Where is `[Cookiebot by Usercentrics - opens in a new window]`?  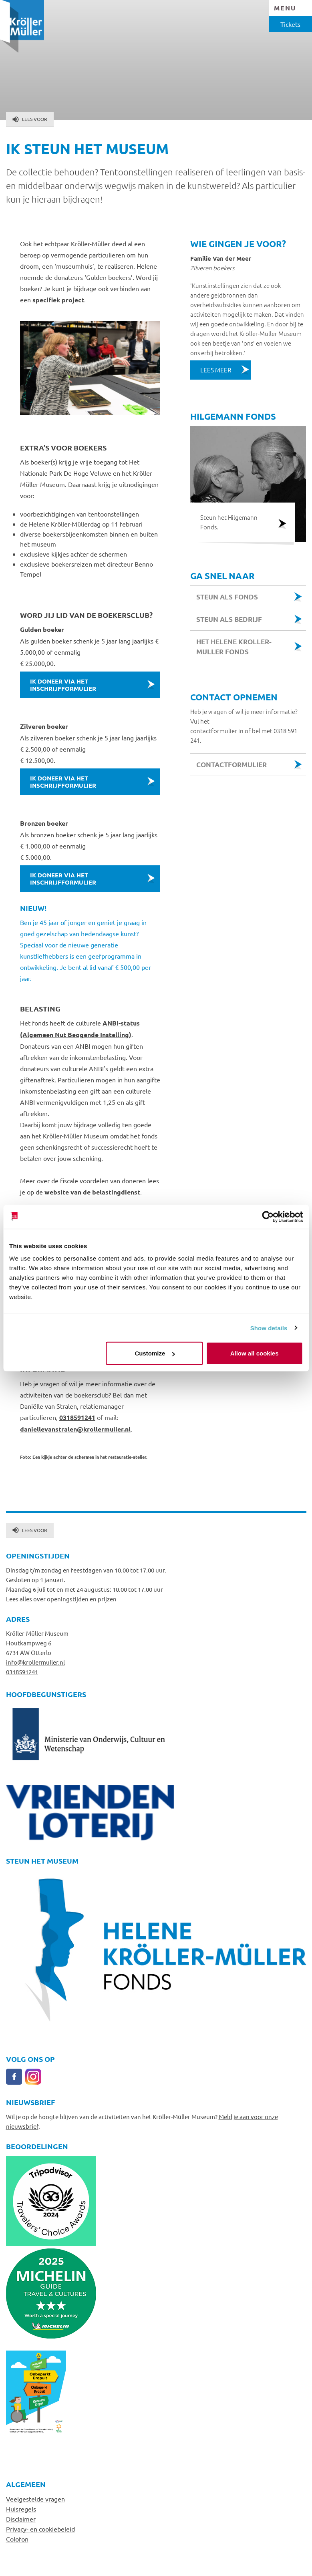 [Cookiebot by Usercentrics - opens in a new window] is located at coordinates (268, 1217).